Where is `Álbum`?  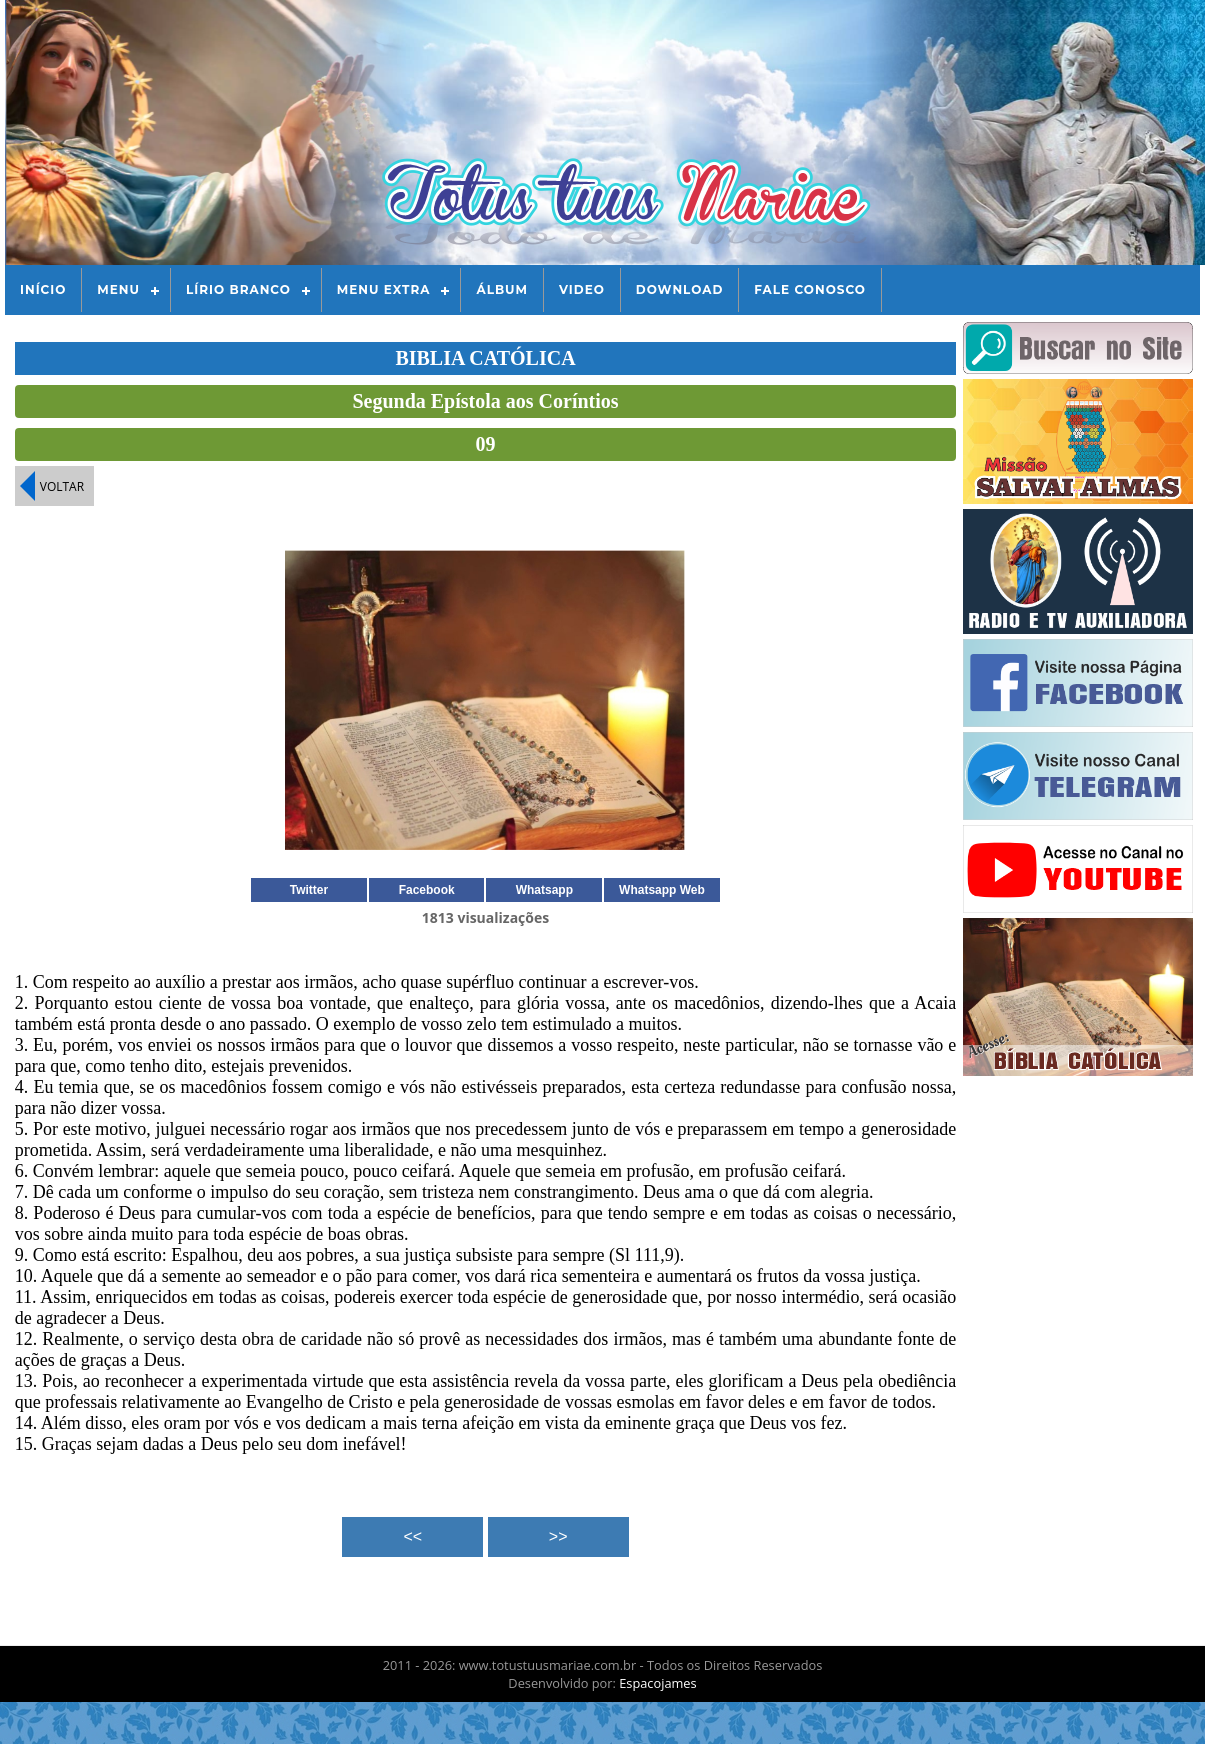
Álbum is located at coordinates (502, 289).